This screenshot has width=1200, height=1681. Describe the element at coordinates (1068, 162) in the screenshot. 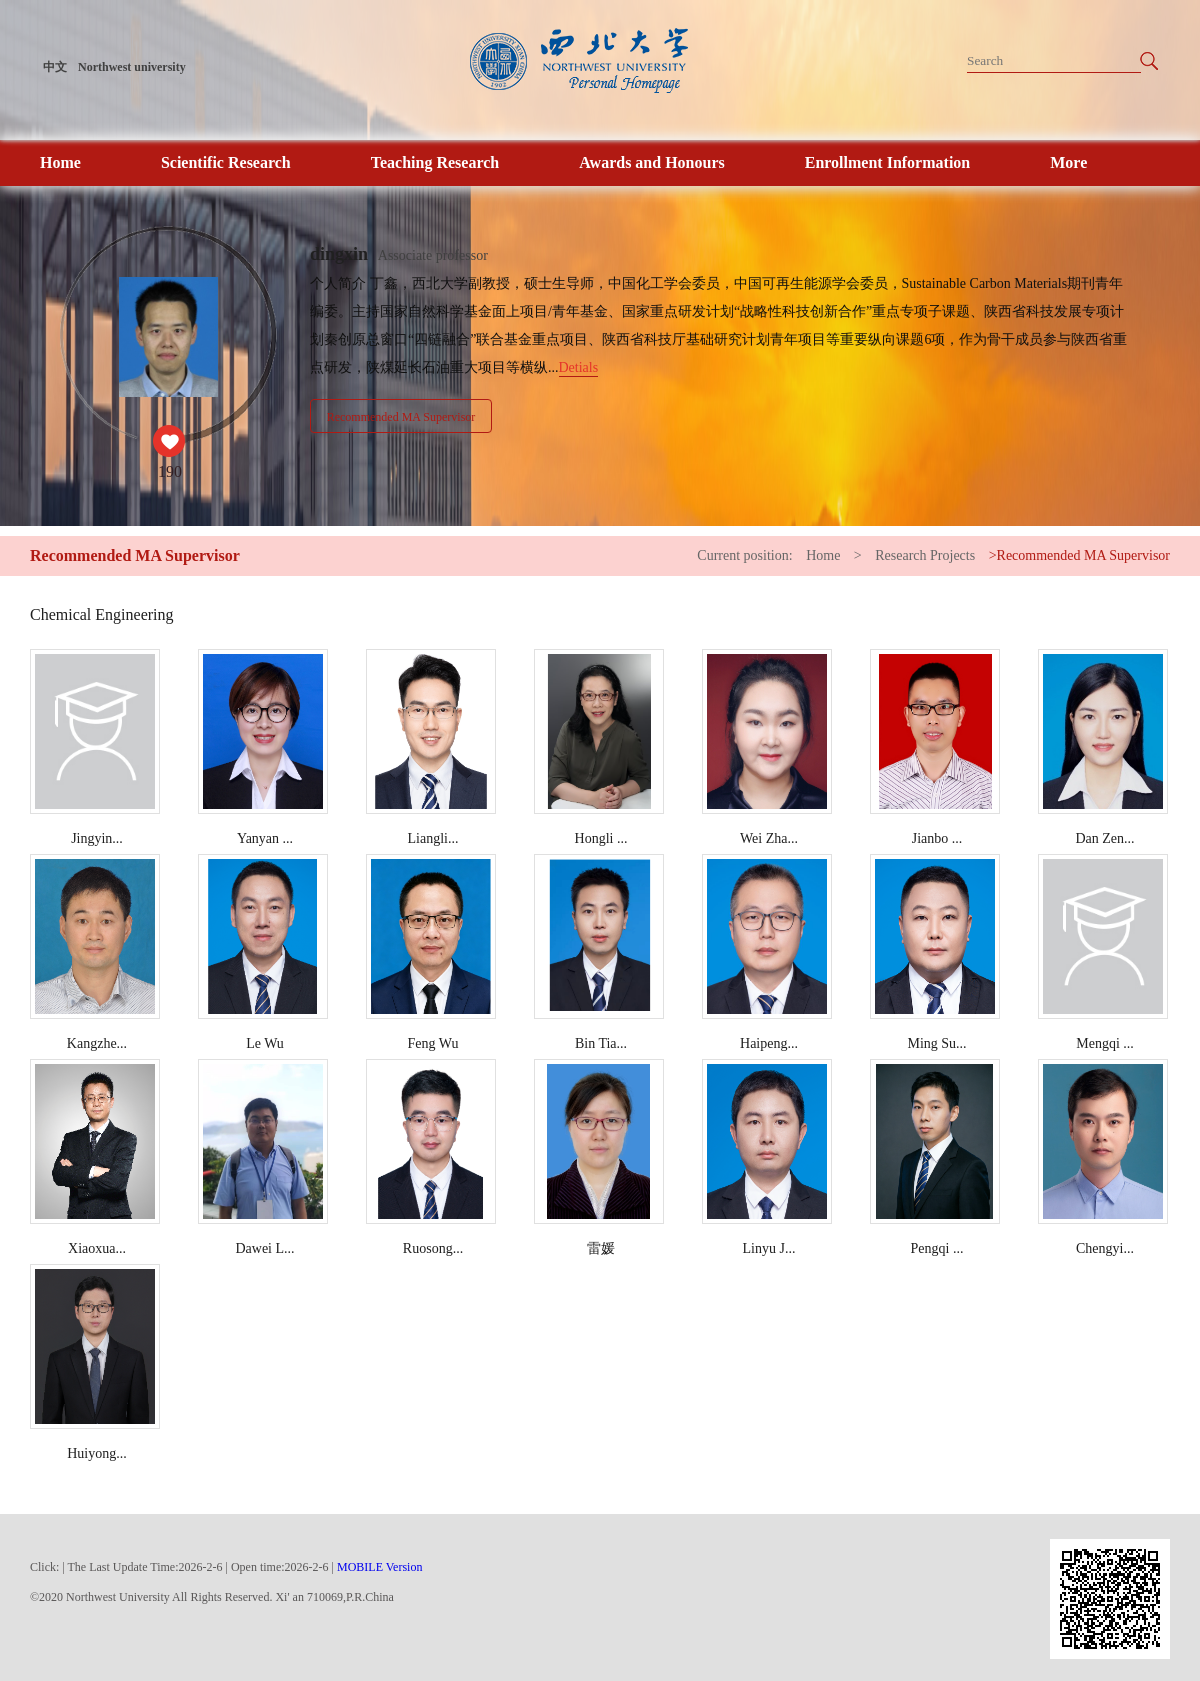

I see `More` at that location.